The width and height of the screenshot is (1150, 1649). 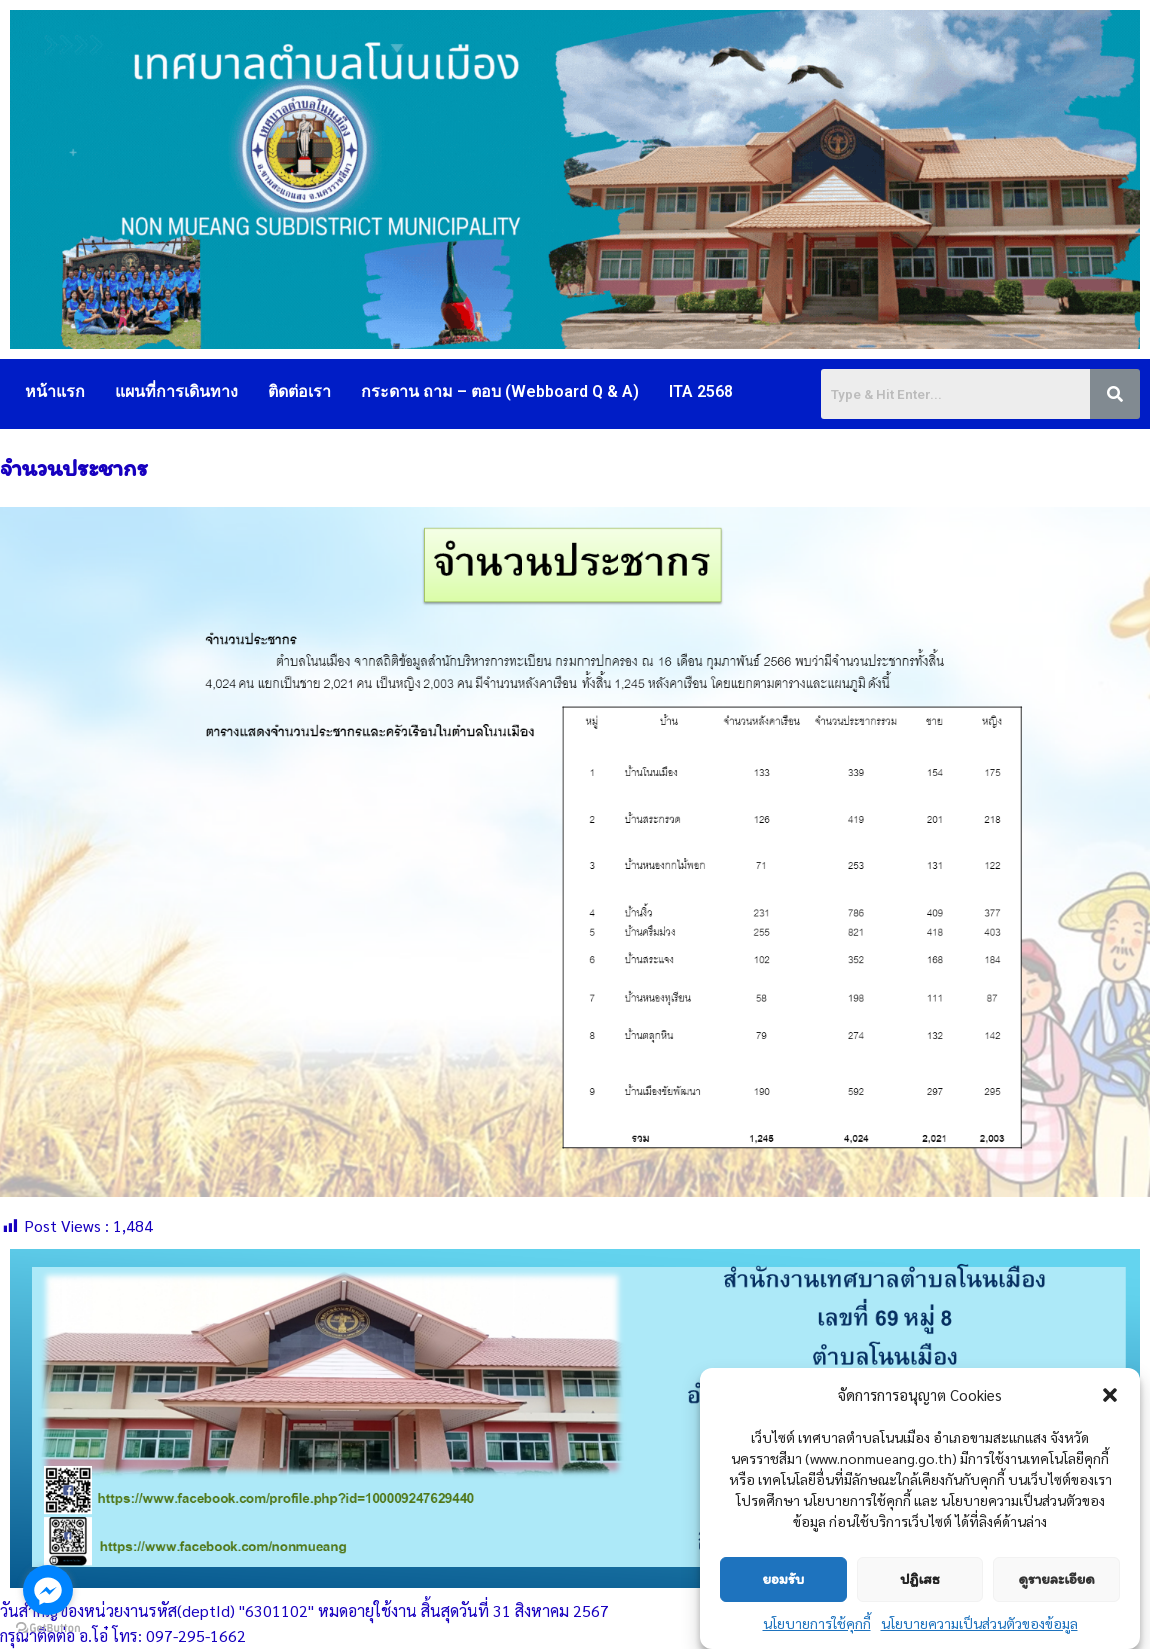 What do you see at coordinates (48, 1628) in the screenshot?
I see `[Go to GetButton.io website]` at bounding box center [48, 1628].